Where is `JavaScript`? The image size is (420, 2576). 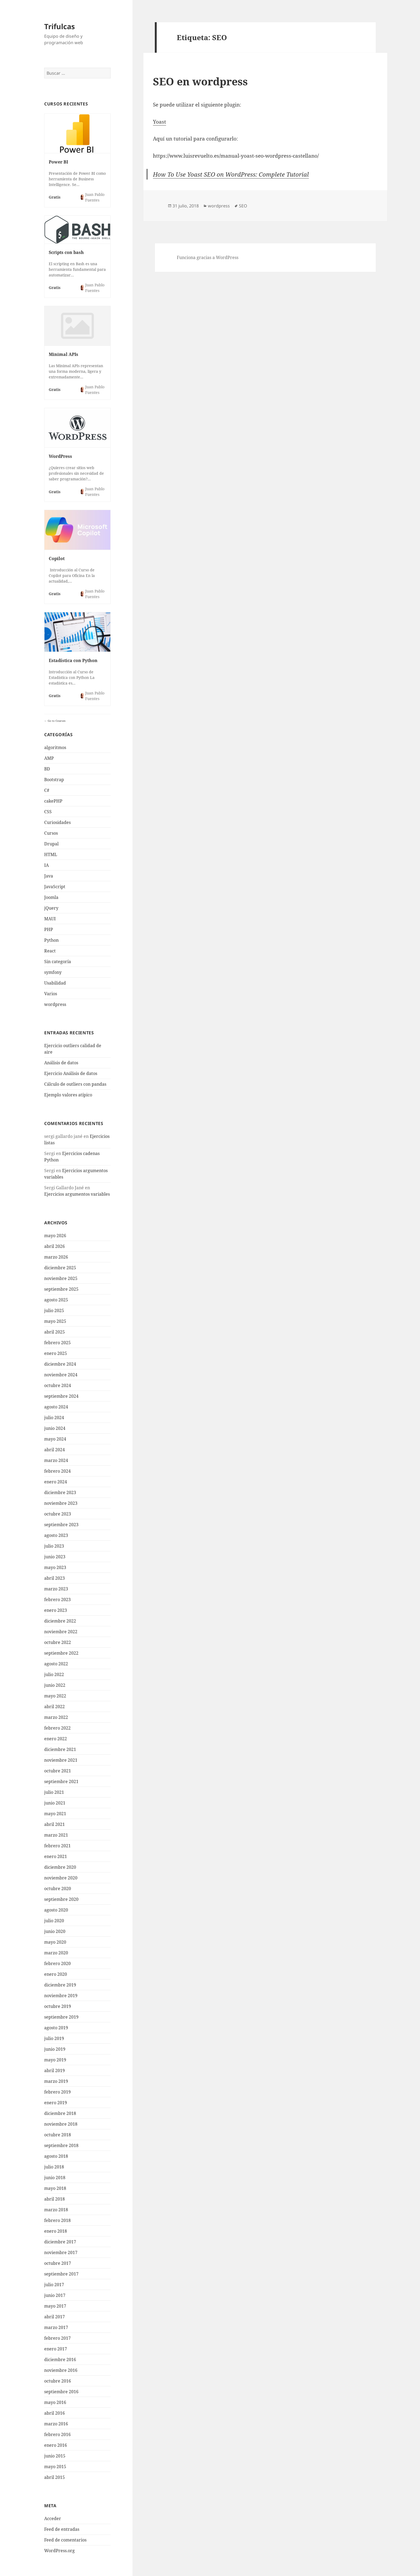
JavaScript is located at coordinates (54, 887).